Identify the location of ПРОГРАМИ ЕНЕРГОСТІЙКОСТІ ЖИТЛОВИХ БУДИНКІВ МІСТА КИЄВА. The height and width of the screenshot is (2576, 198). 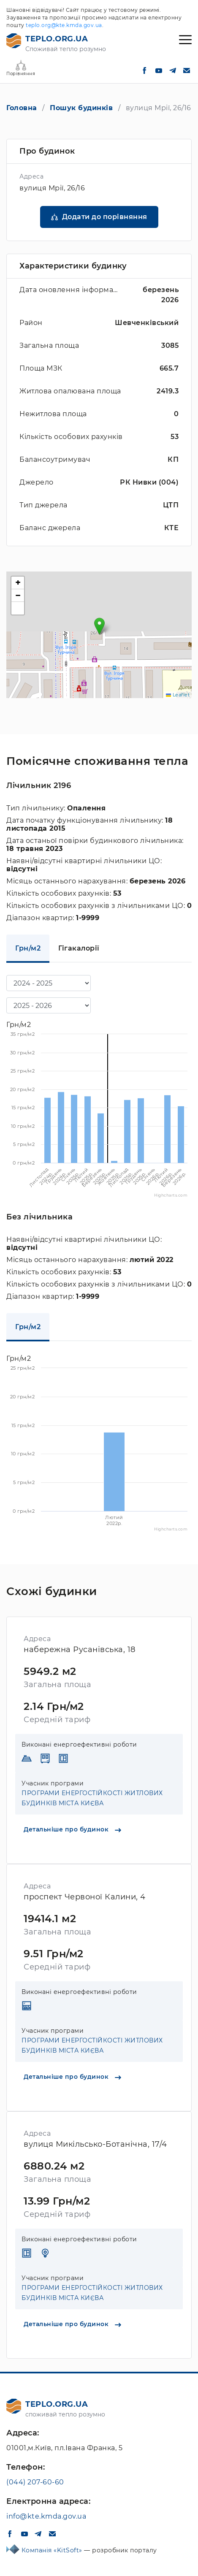
(92, 1798).